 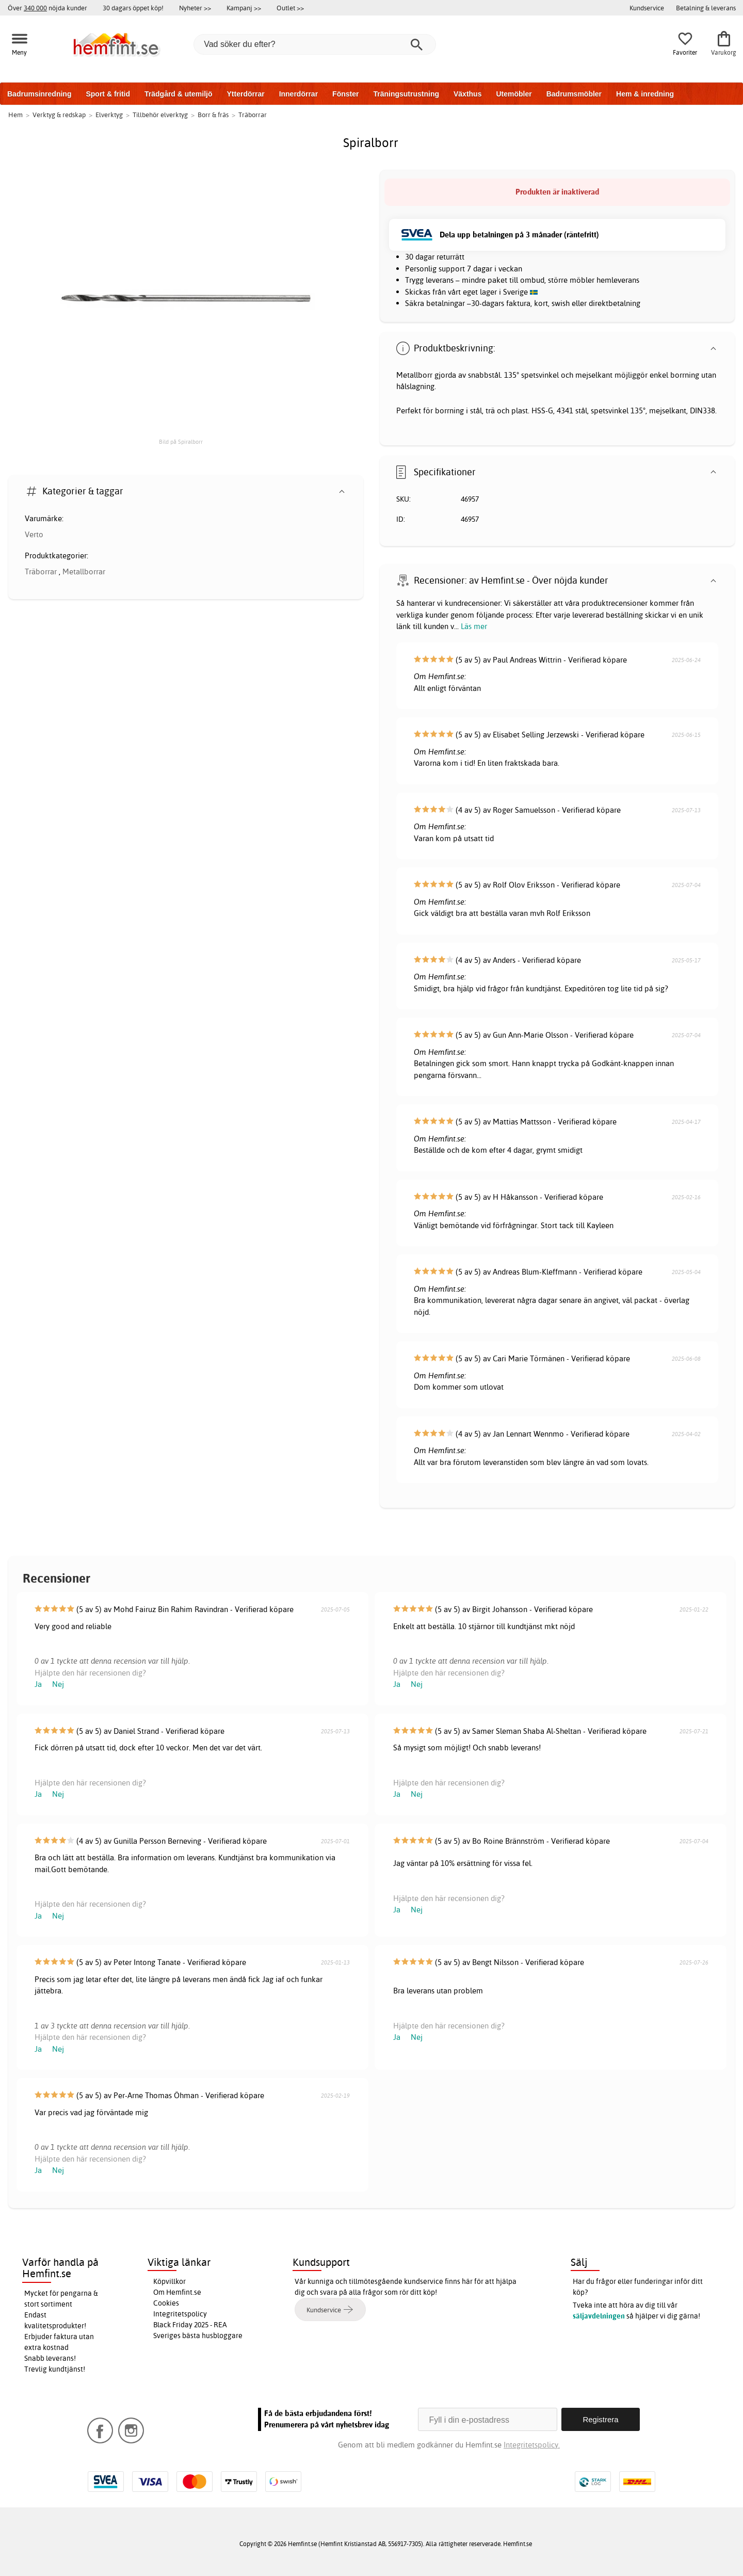 What do you see at coordinates (467, 94) in the screenshot?
I see `Växthus` at bounding box center [467, 94].